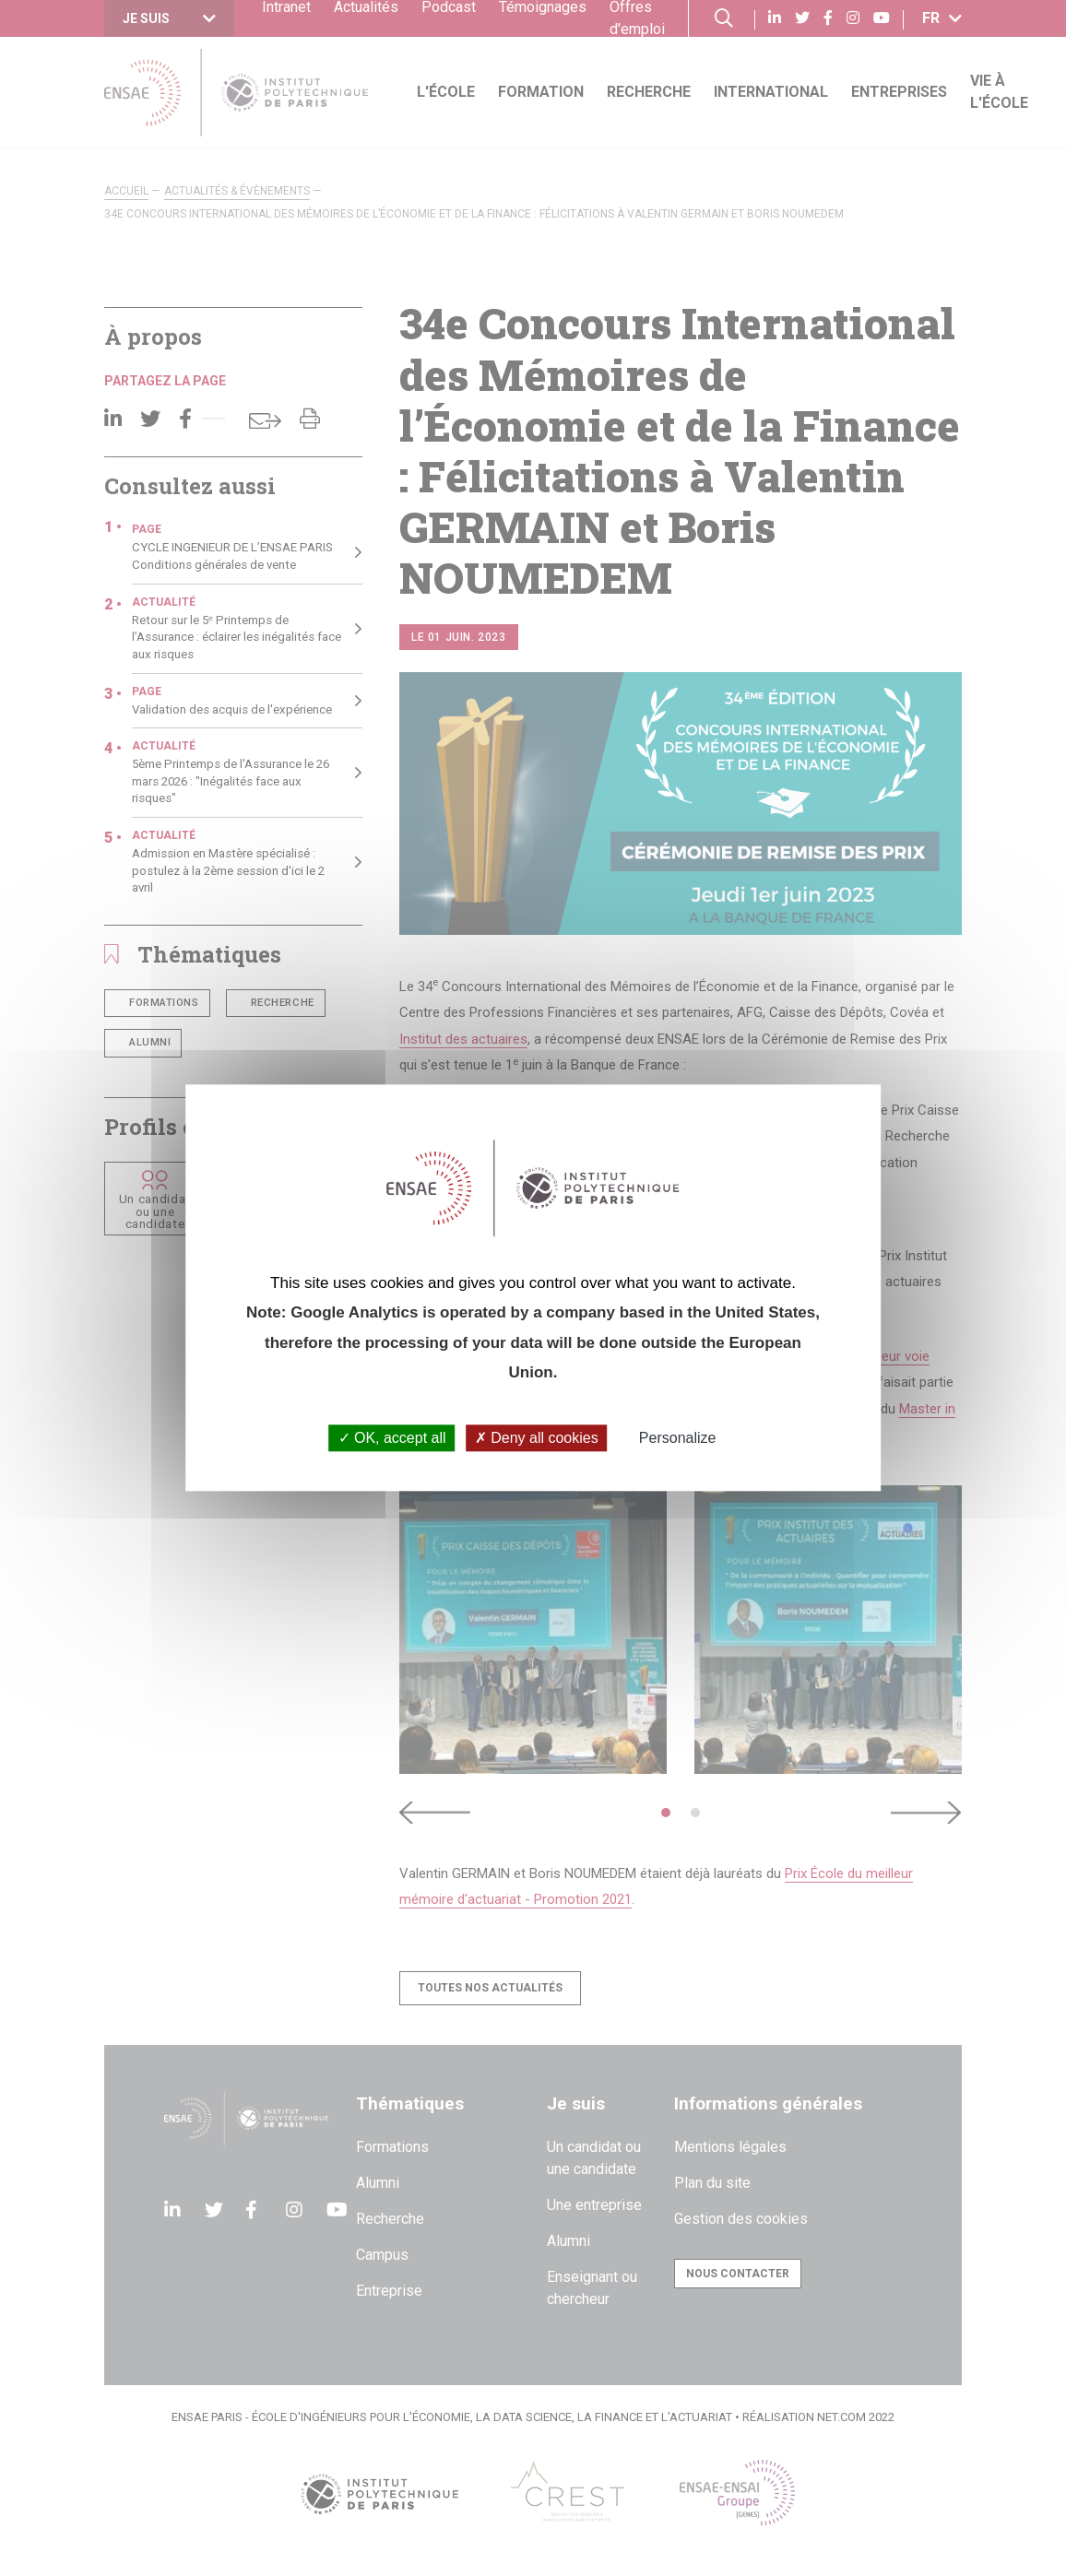 The width and height of the screenshot is (1066, 2576). Describe the element at coordinates (678, 1439) in the screenshot. I see `Personalize` at that location.